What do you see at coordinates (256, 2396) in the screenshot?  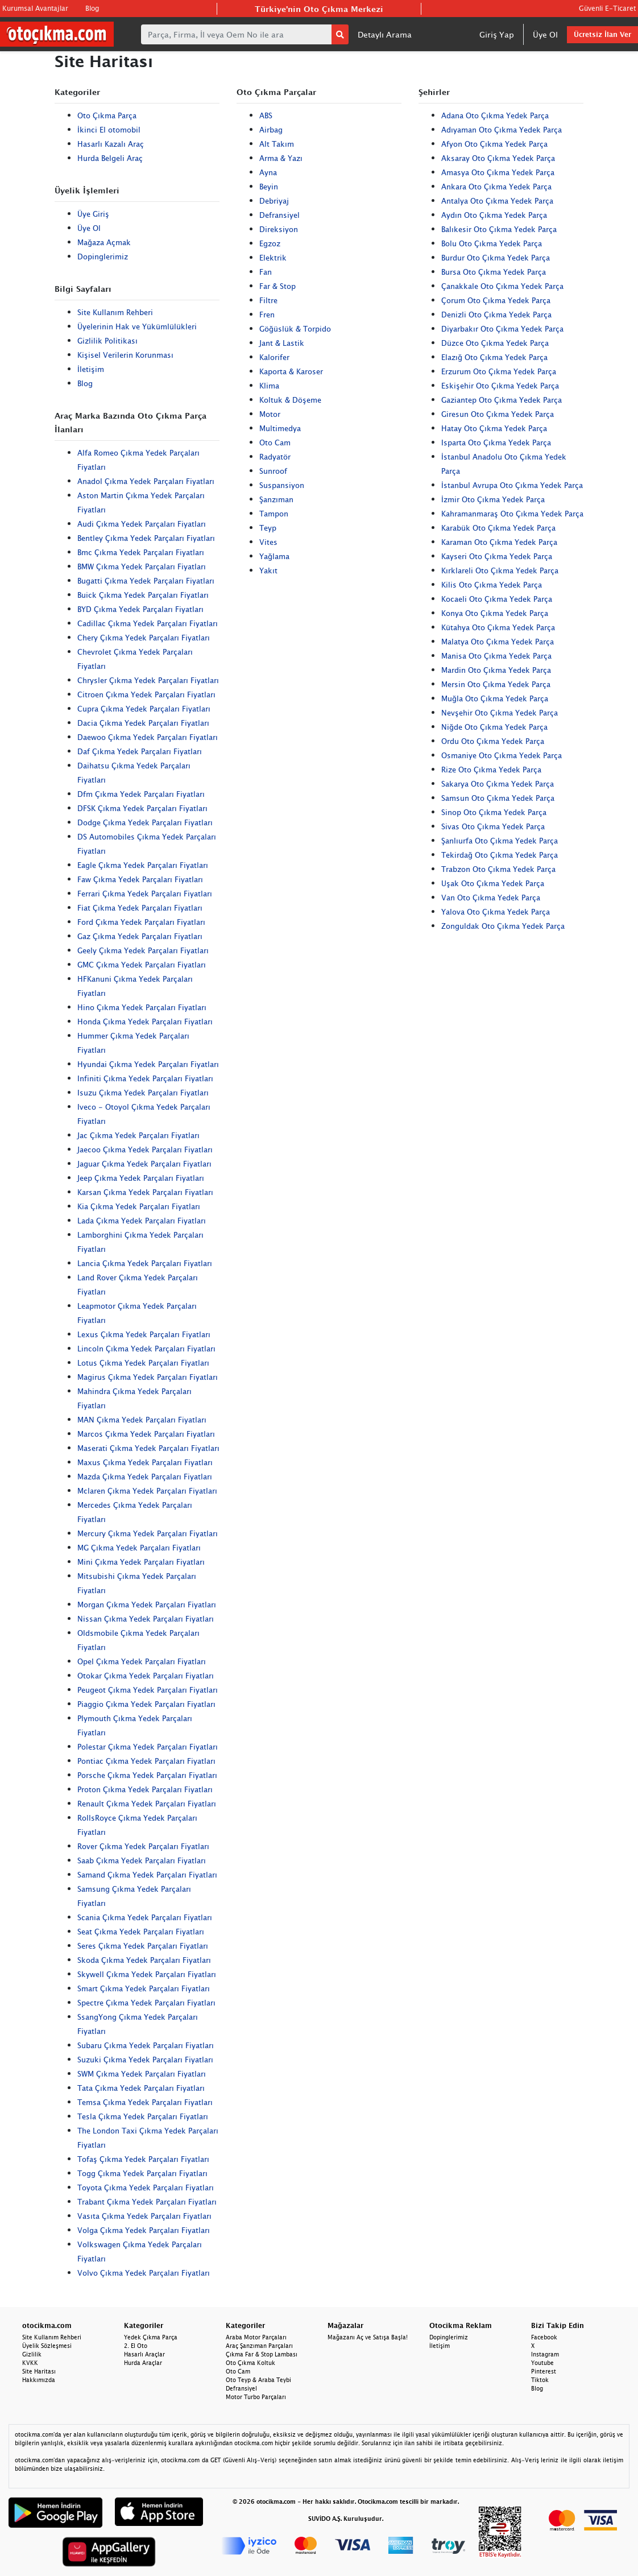 I see `Motor Turbo Parçaları` at bounding box center [256, 2396].